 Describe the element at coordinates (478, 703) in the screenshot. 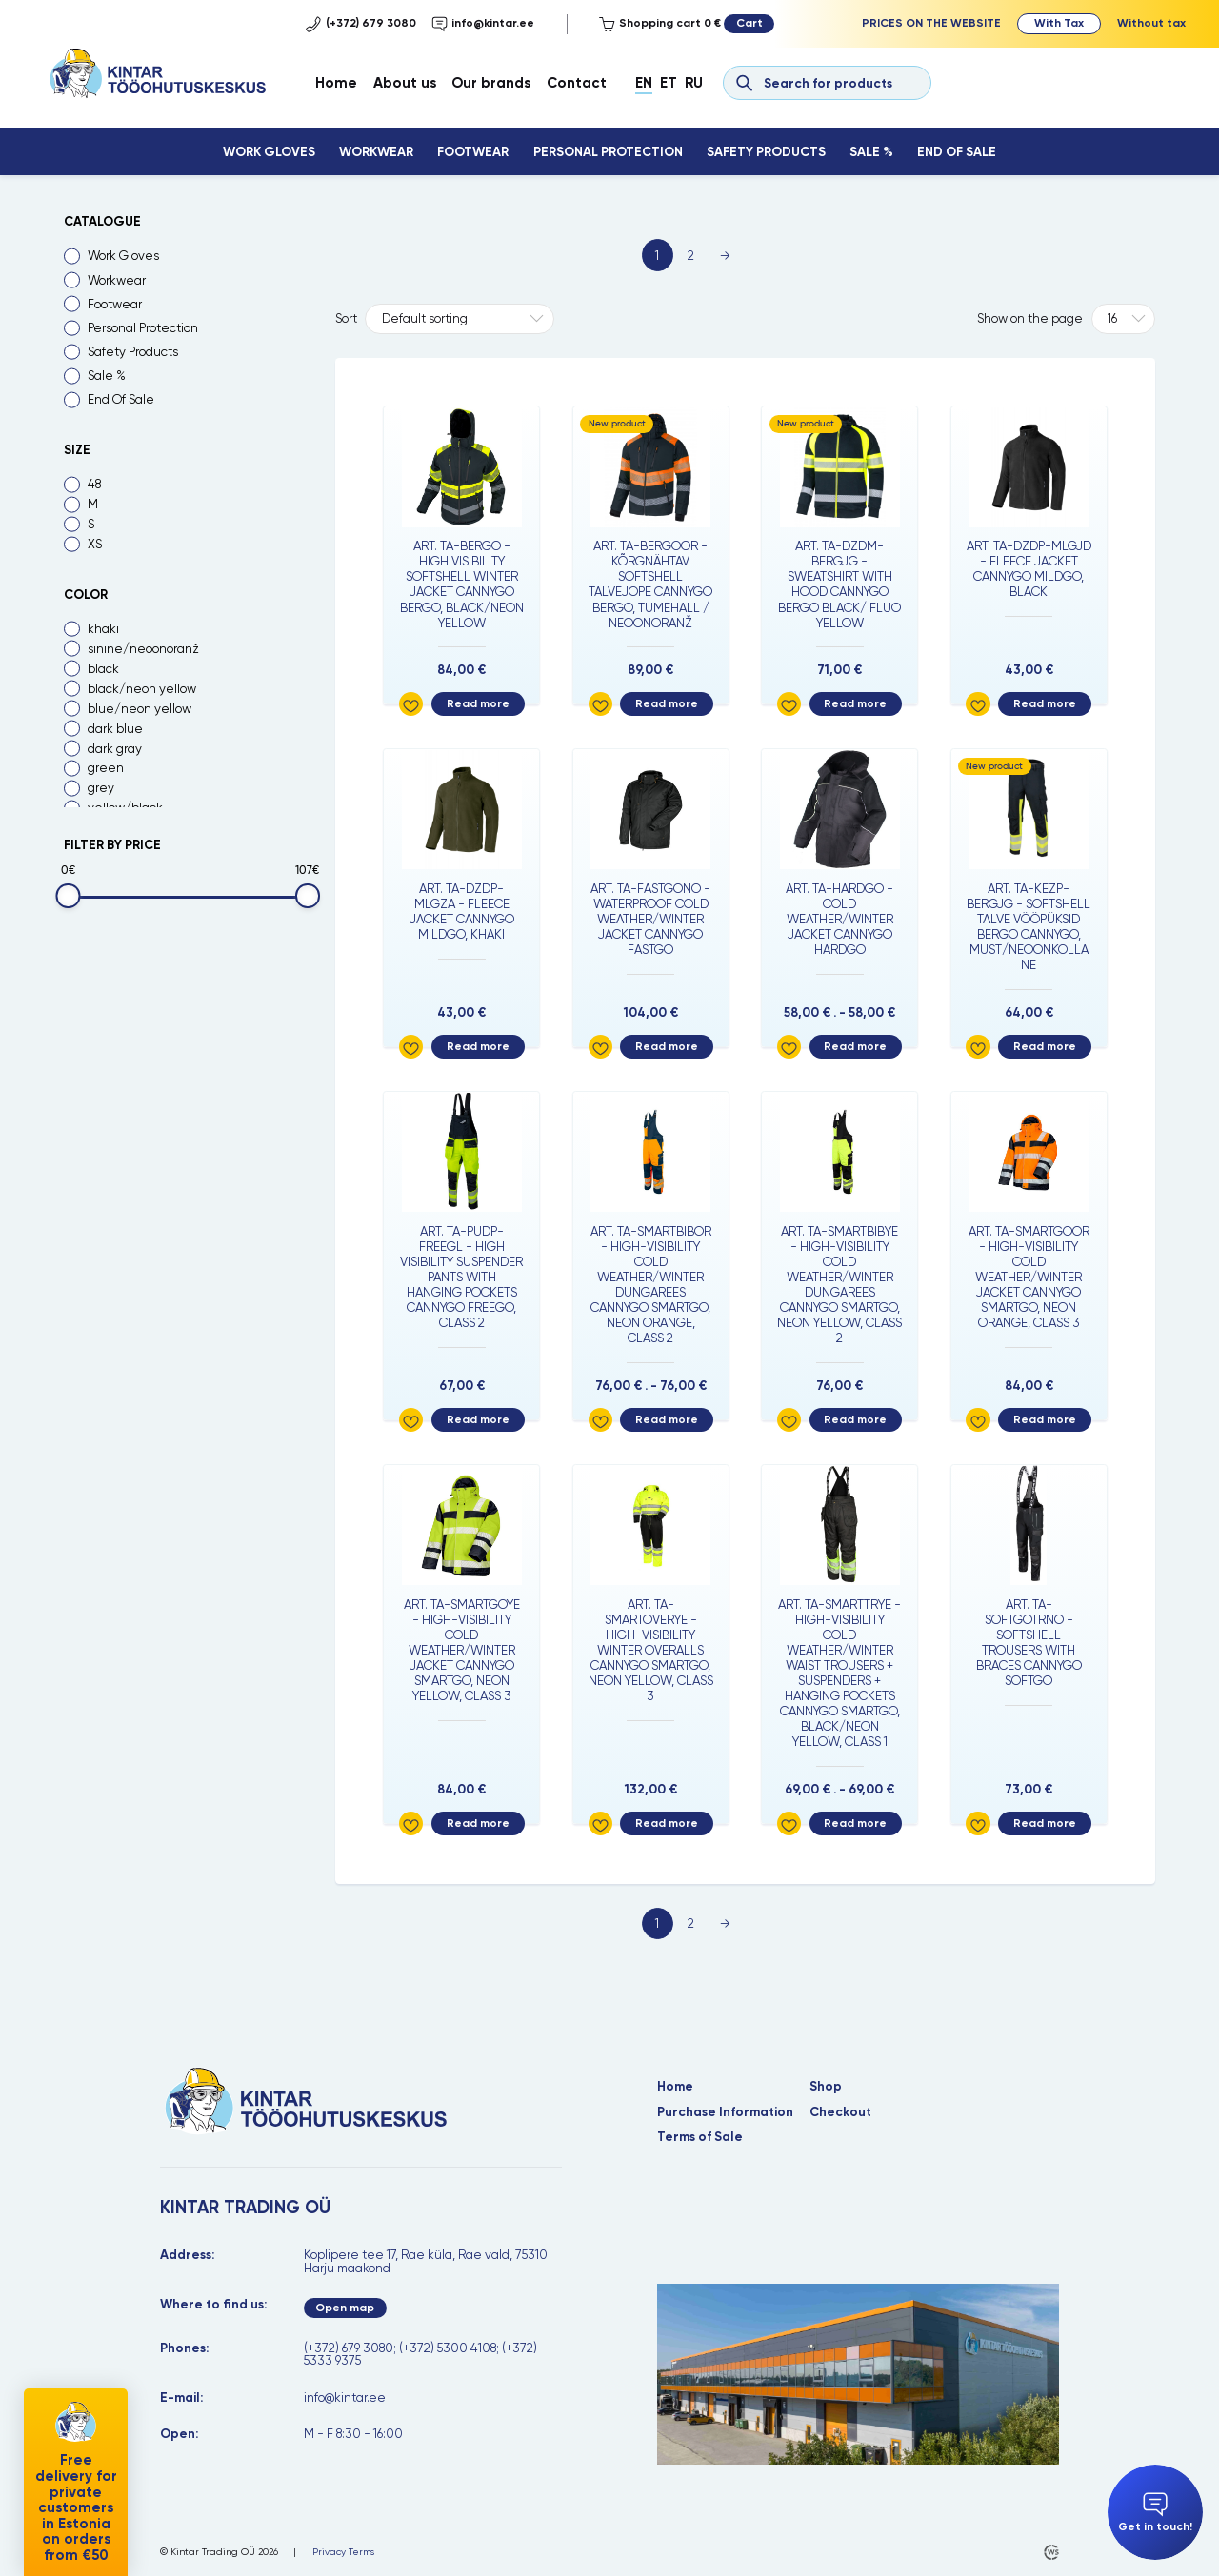

I see `Read more` at that location.